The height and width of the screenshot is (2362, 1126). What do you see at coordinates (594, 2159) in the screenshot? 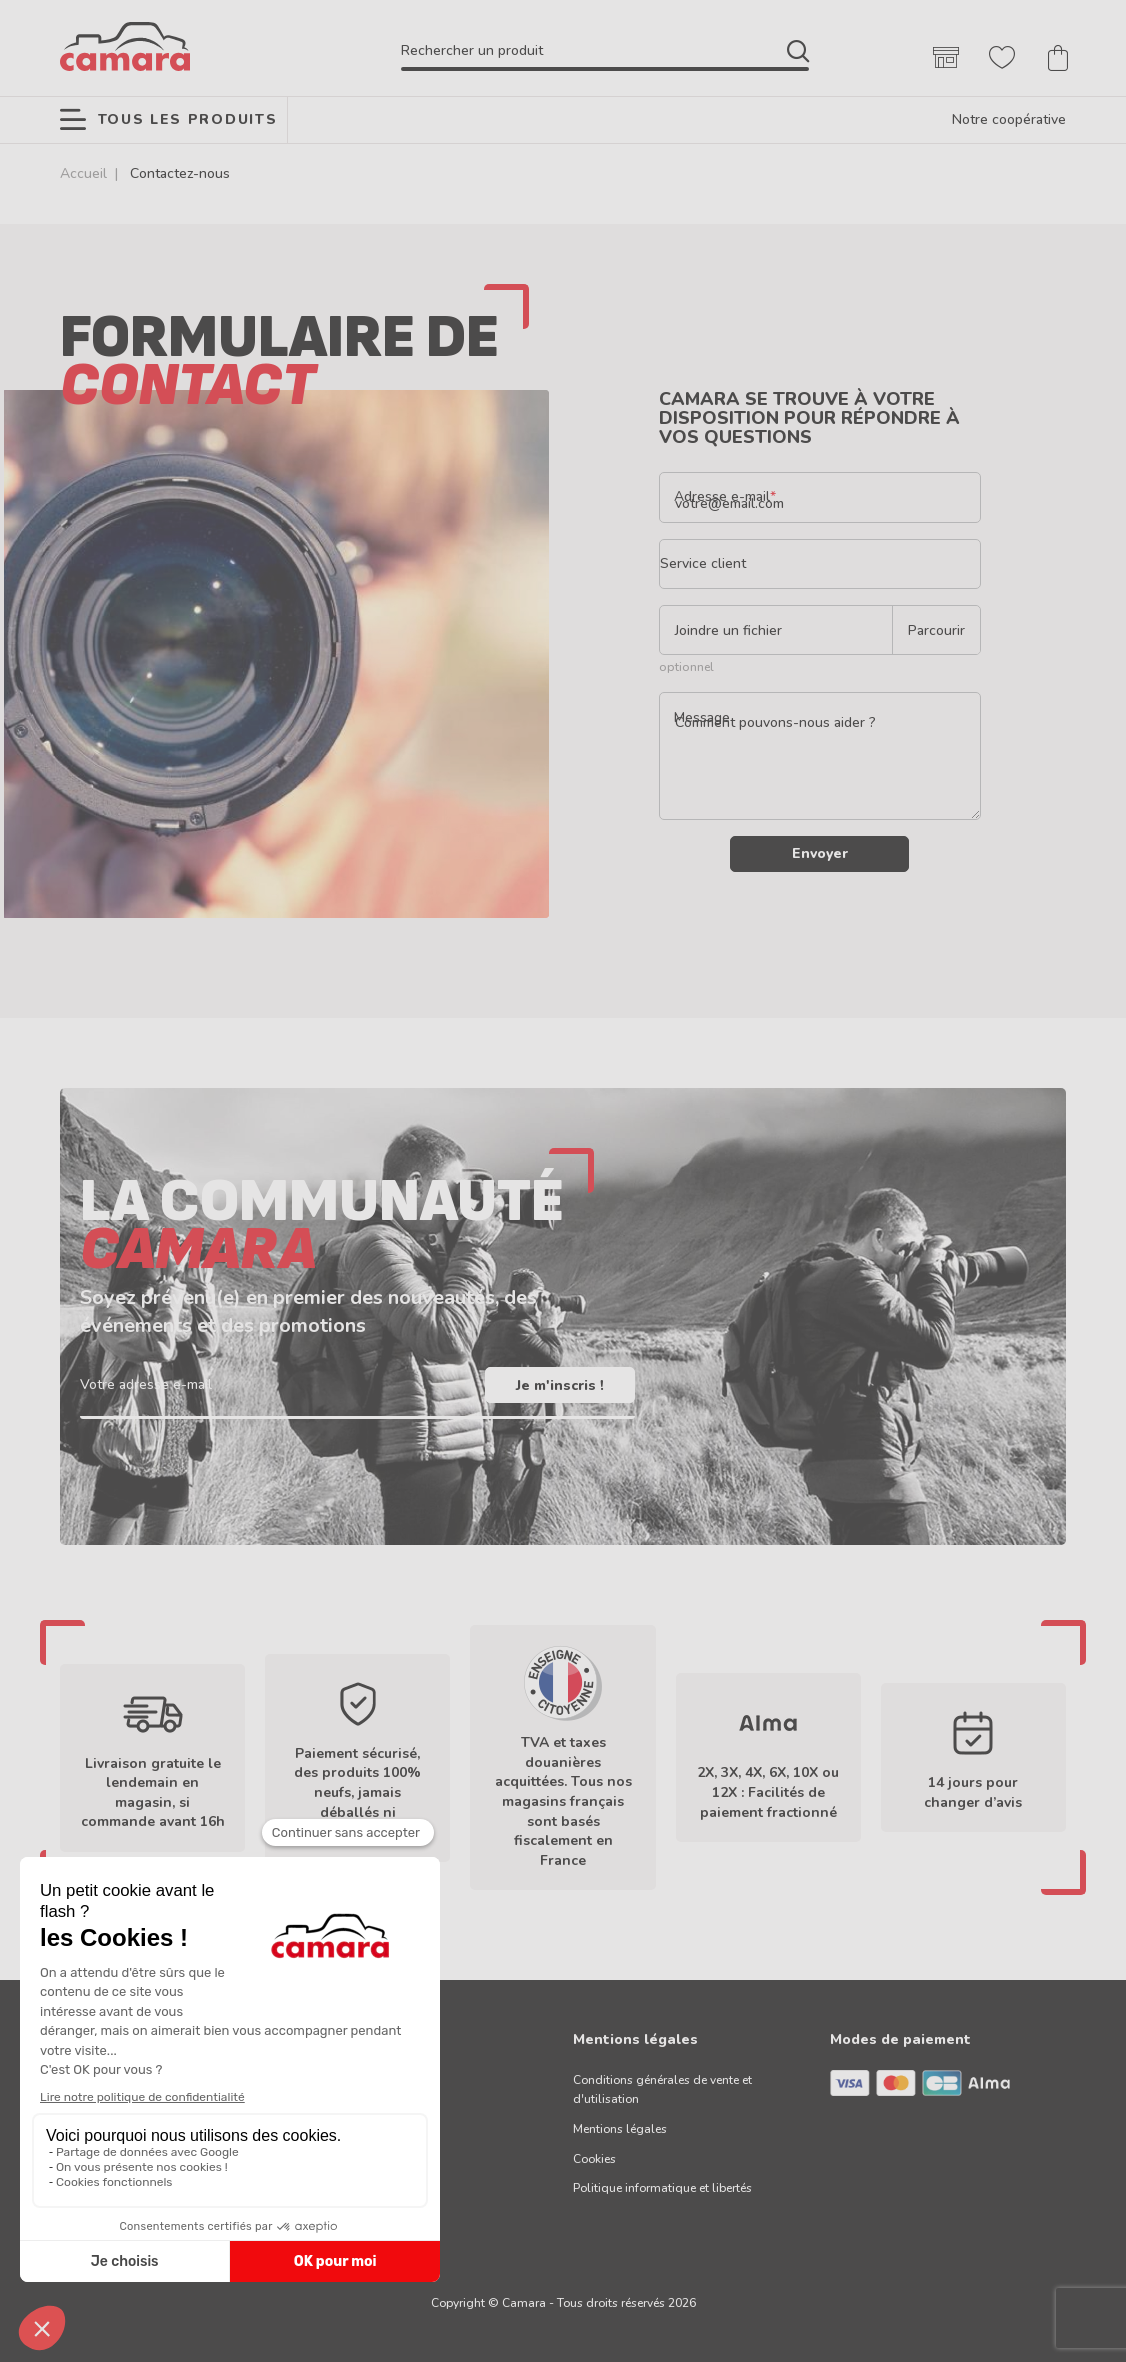
I see `Cookies` at bounding box center [594, 2159].